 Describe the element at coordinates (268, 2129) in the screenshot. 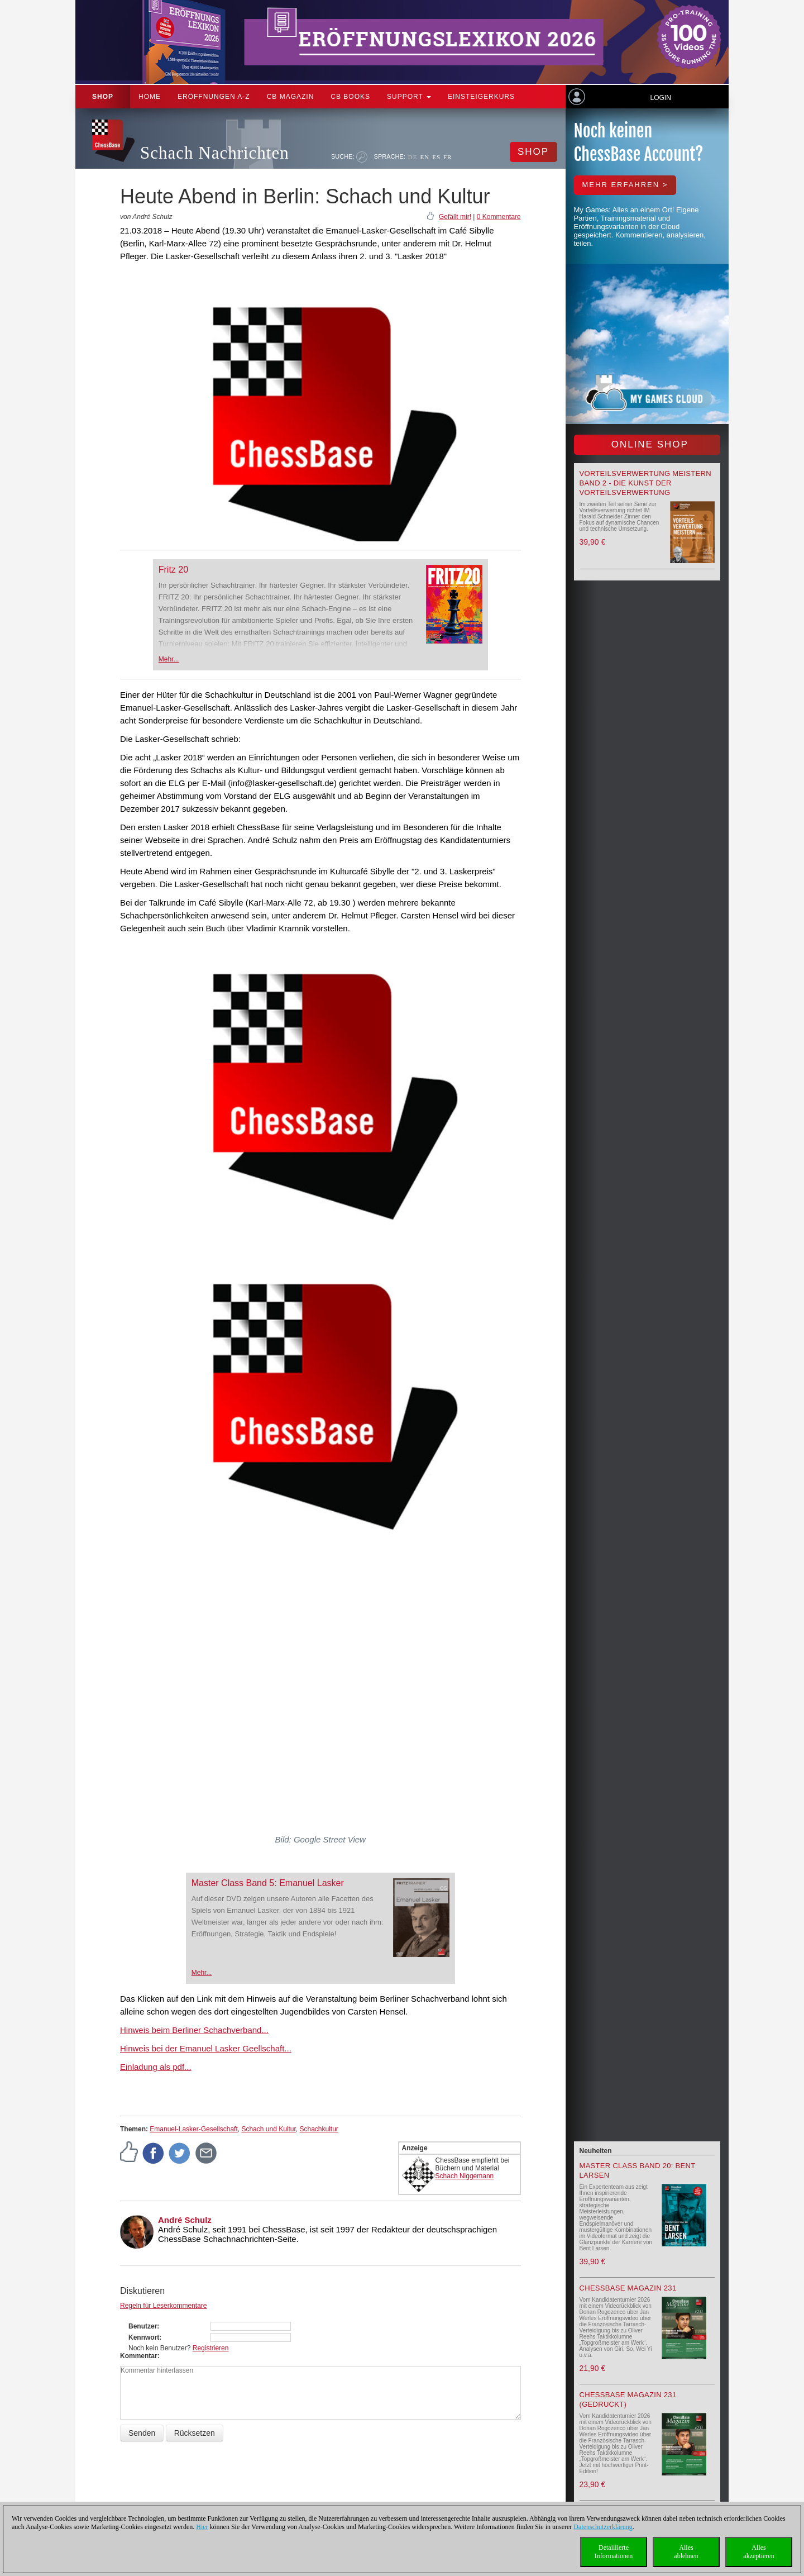

I see `Schach und Kultur` at that location.